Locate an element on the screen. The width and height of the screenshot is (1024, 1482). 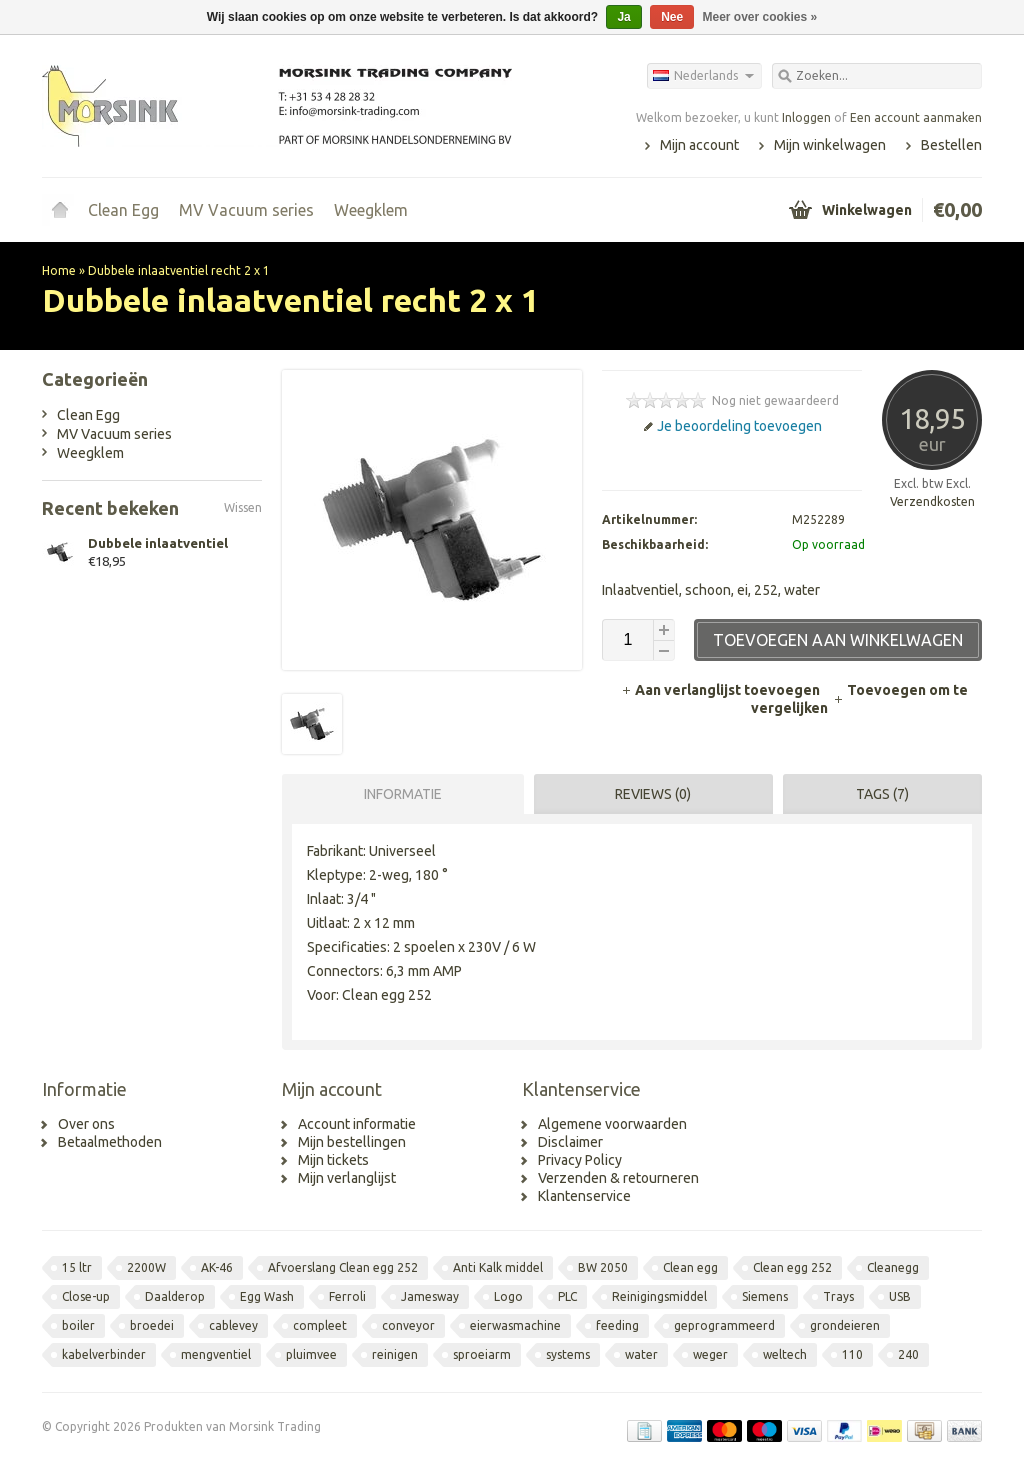
boiler is located at coordinates (78, 1325).